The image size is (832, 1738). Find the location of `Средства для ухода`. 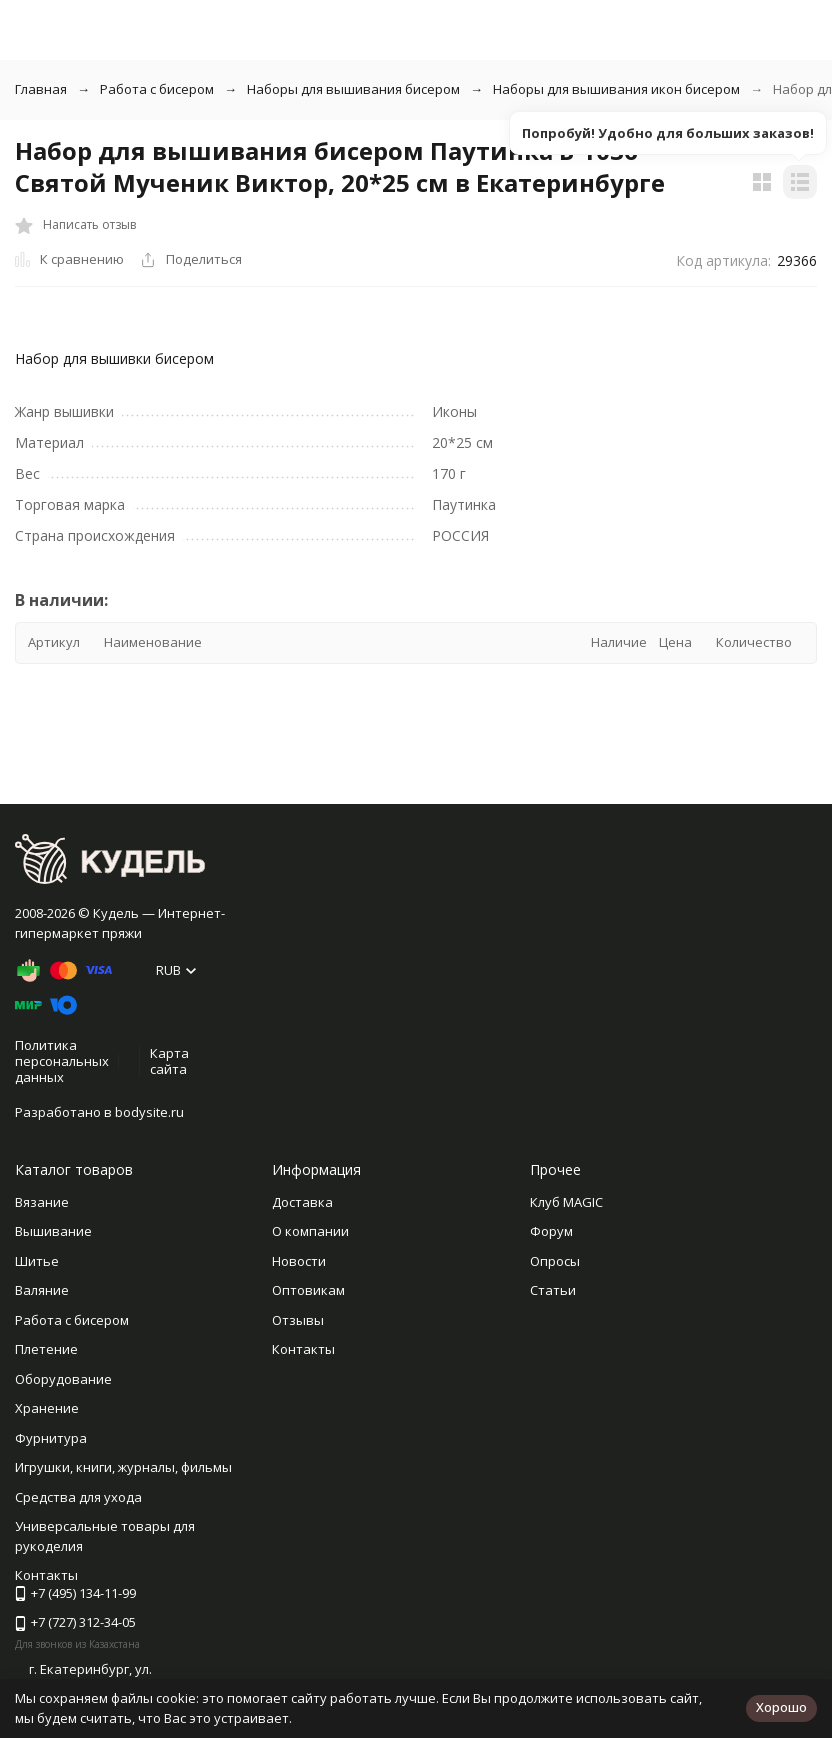

Средства для ухода is located at coordinates (78, 1497).